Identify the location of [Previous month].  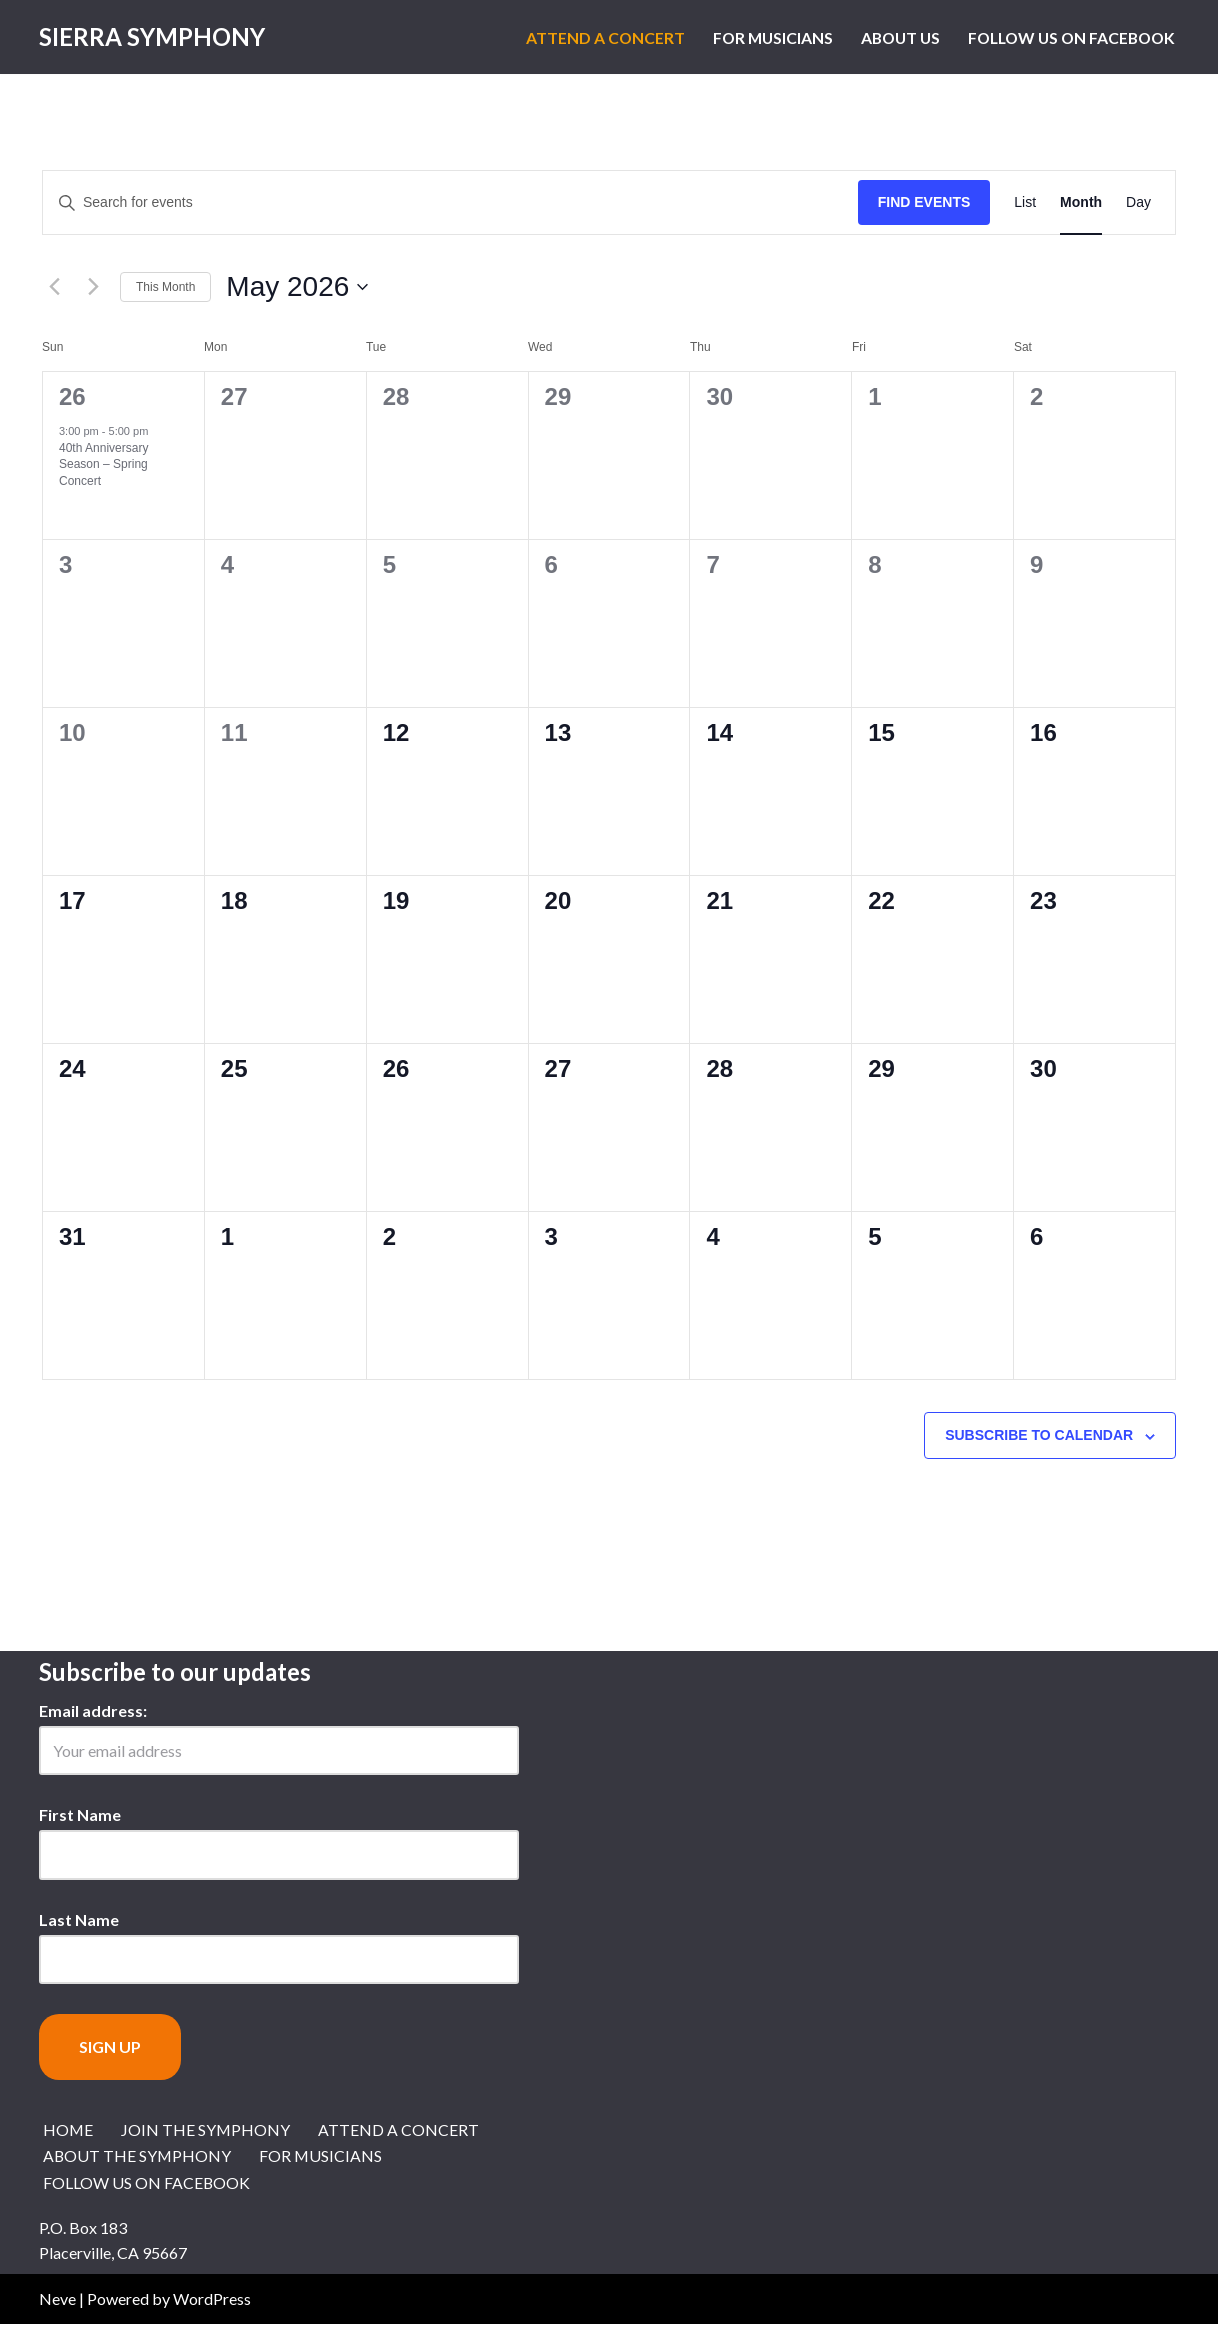
(54, 287).